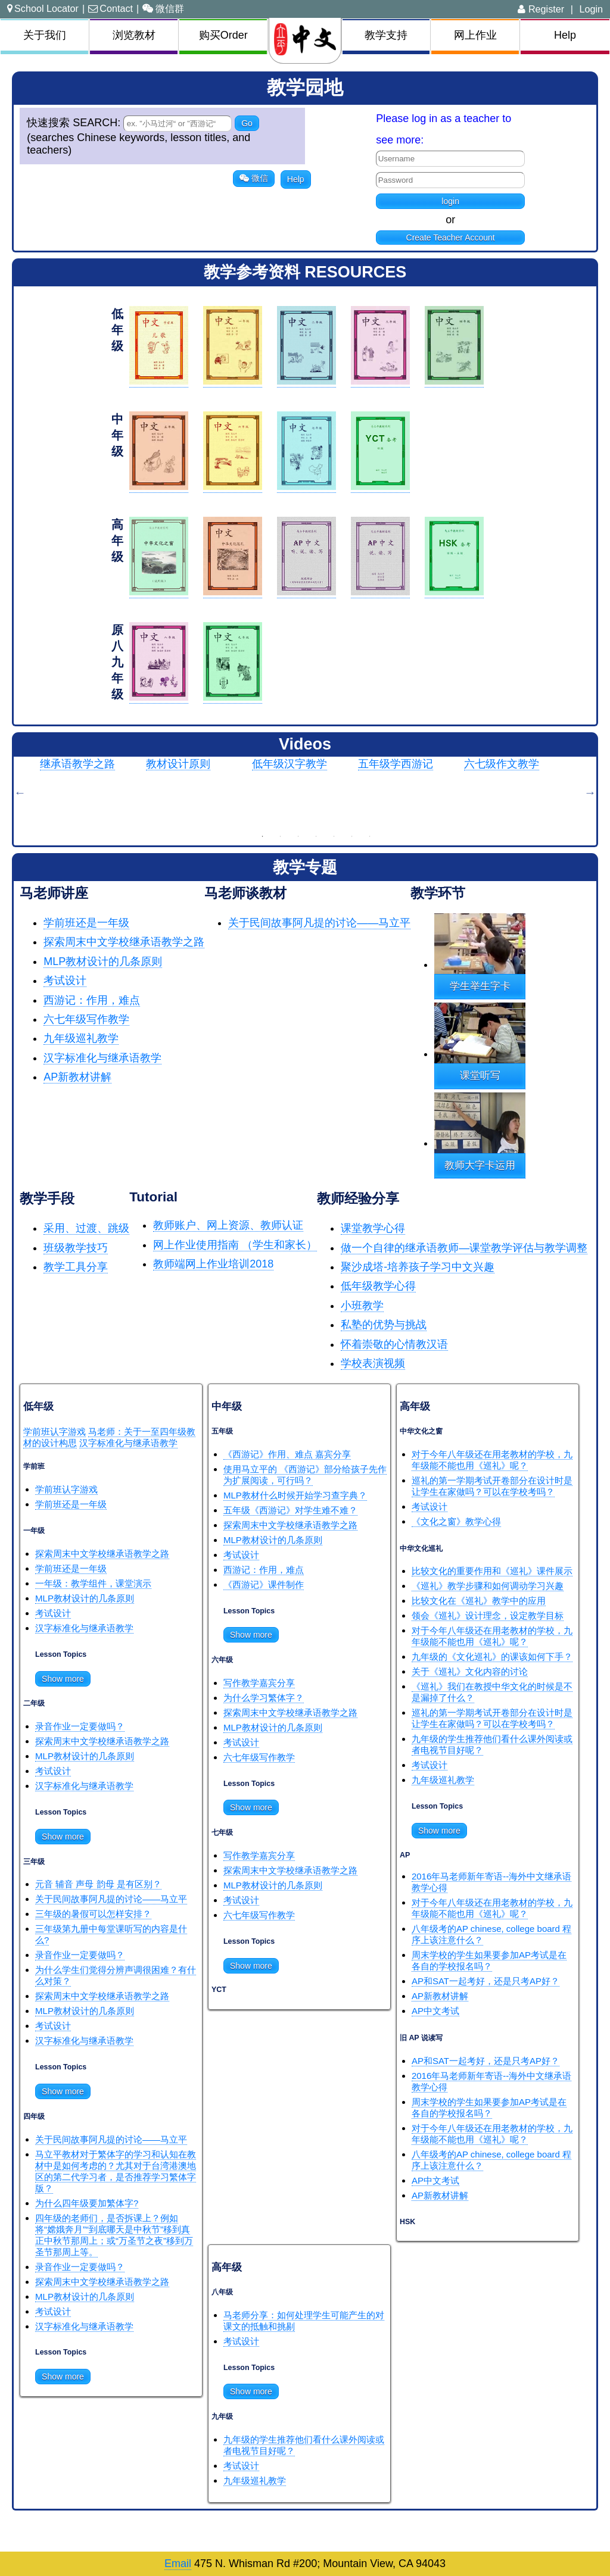 Image resolution: width=610 pixels, height=2576 pixels. What do you see at coordinates (475, 35) in the screenshot?
I see `网上作业` at bounding box center [475, 35].